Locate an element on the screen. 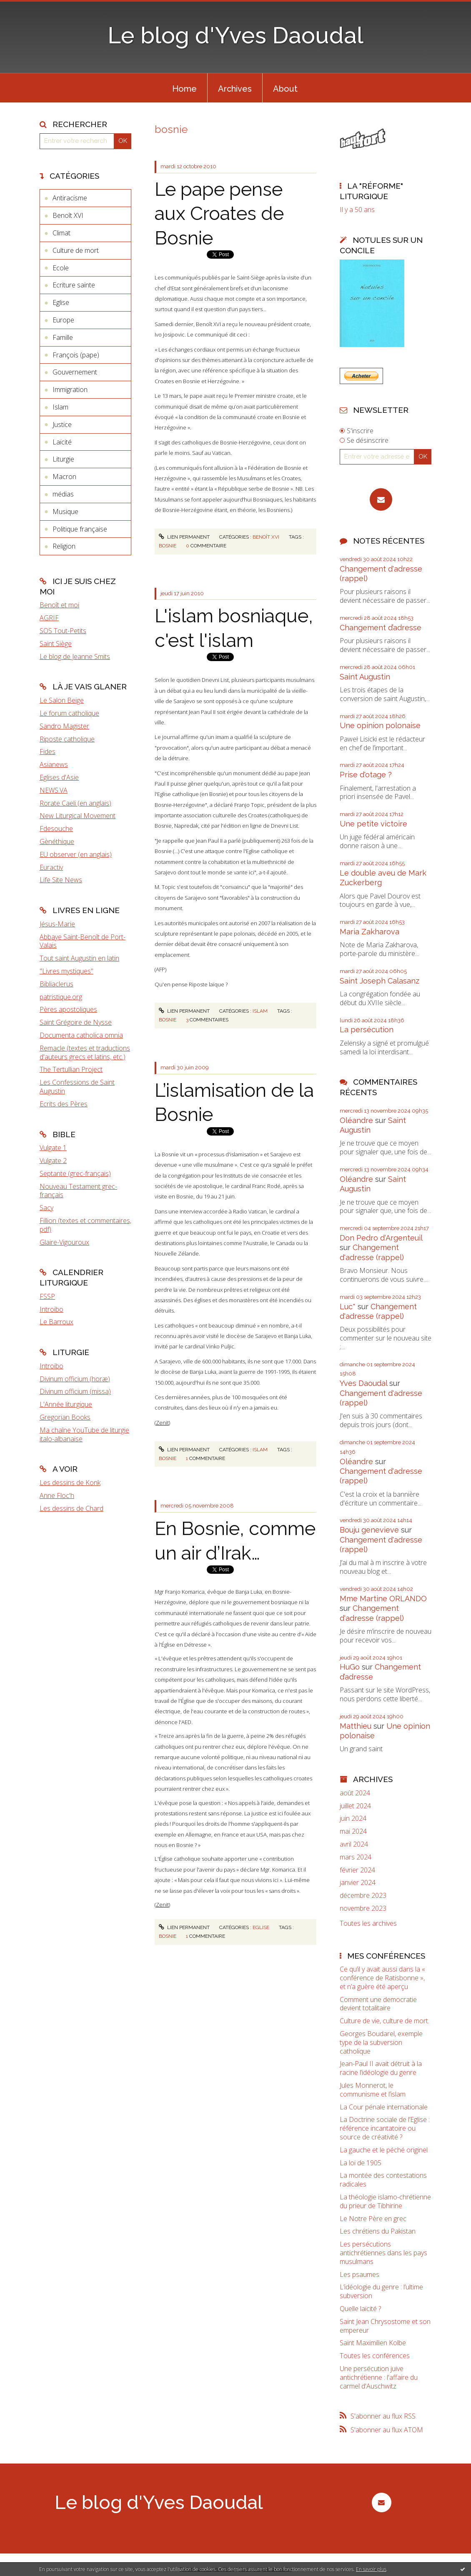 The image size is (471, 2576). Vulgate 2 is located at coordinates (53, 1160).